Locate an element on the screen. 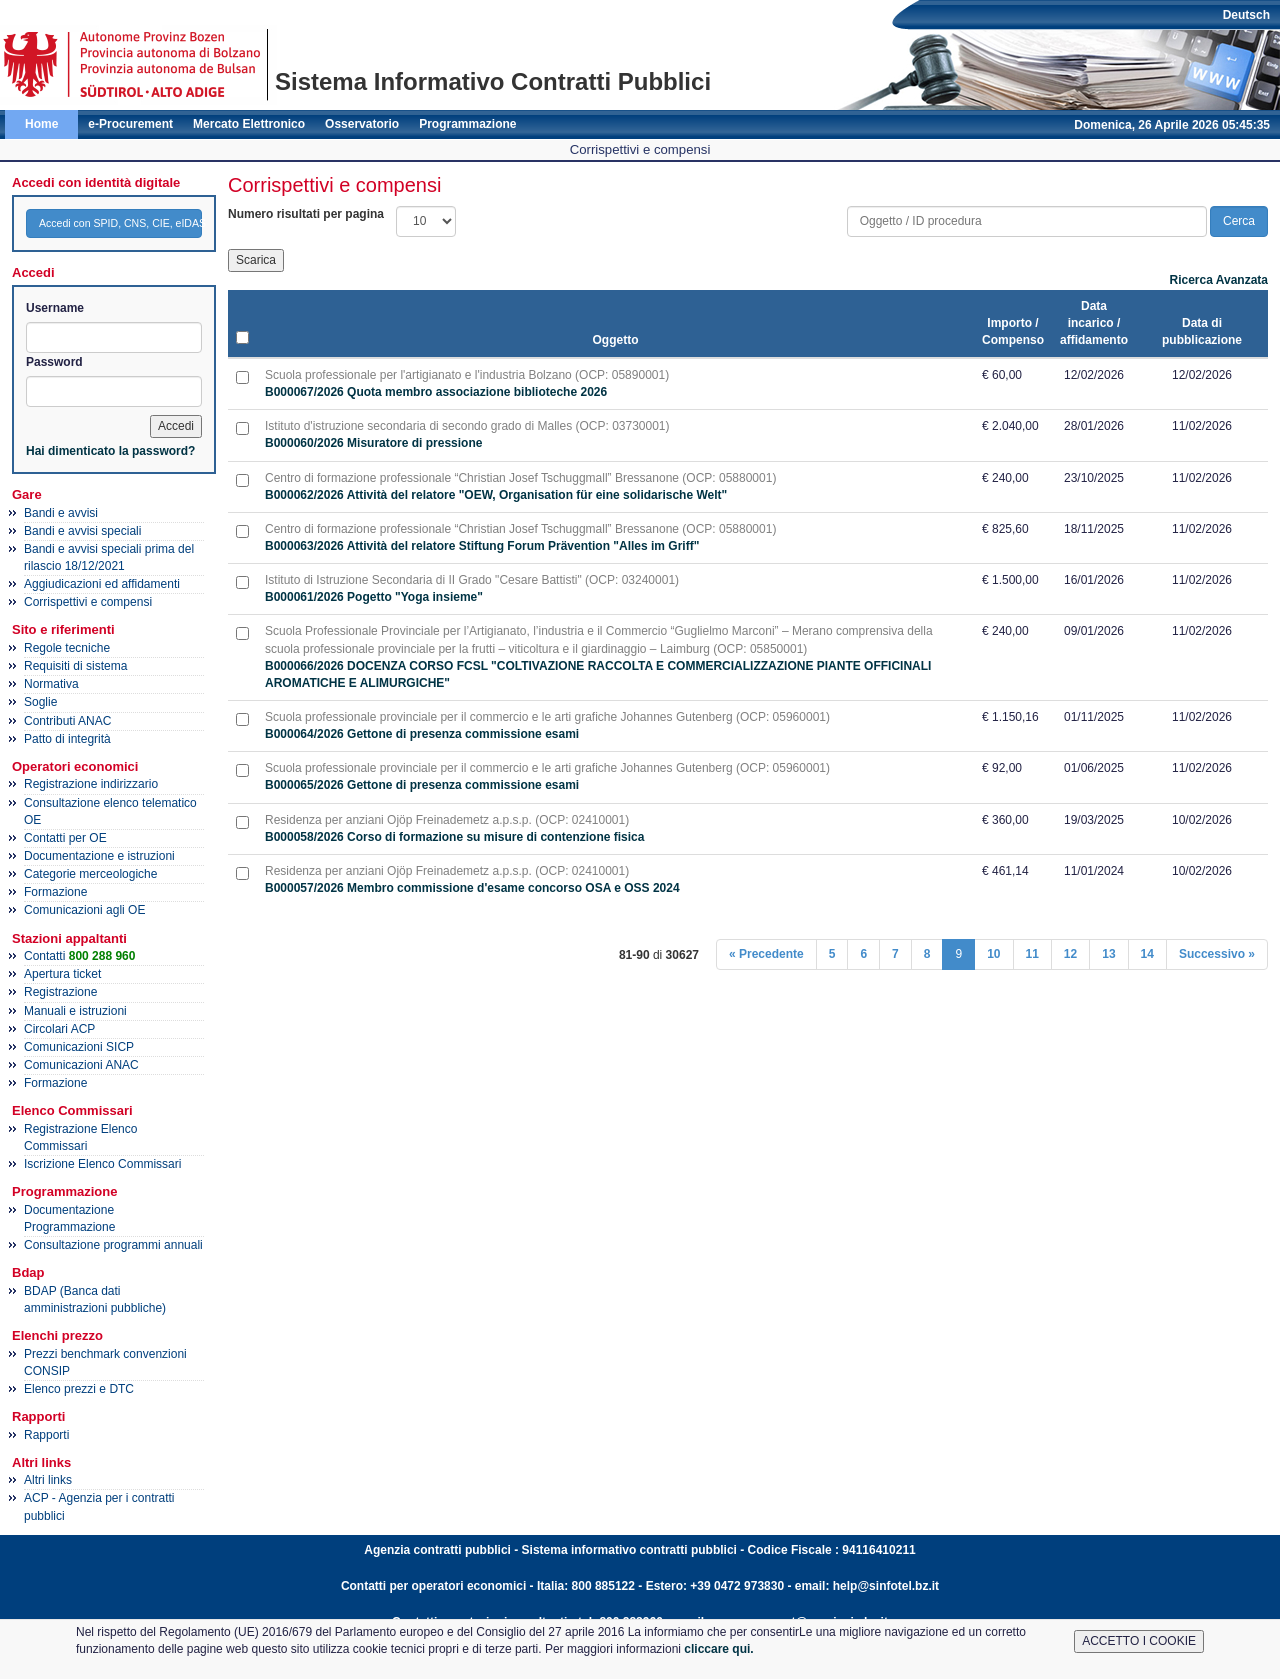 This screenshot has height=1679, width=1280. e-Procurement is located at coordinates (130, 124).